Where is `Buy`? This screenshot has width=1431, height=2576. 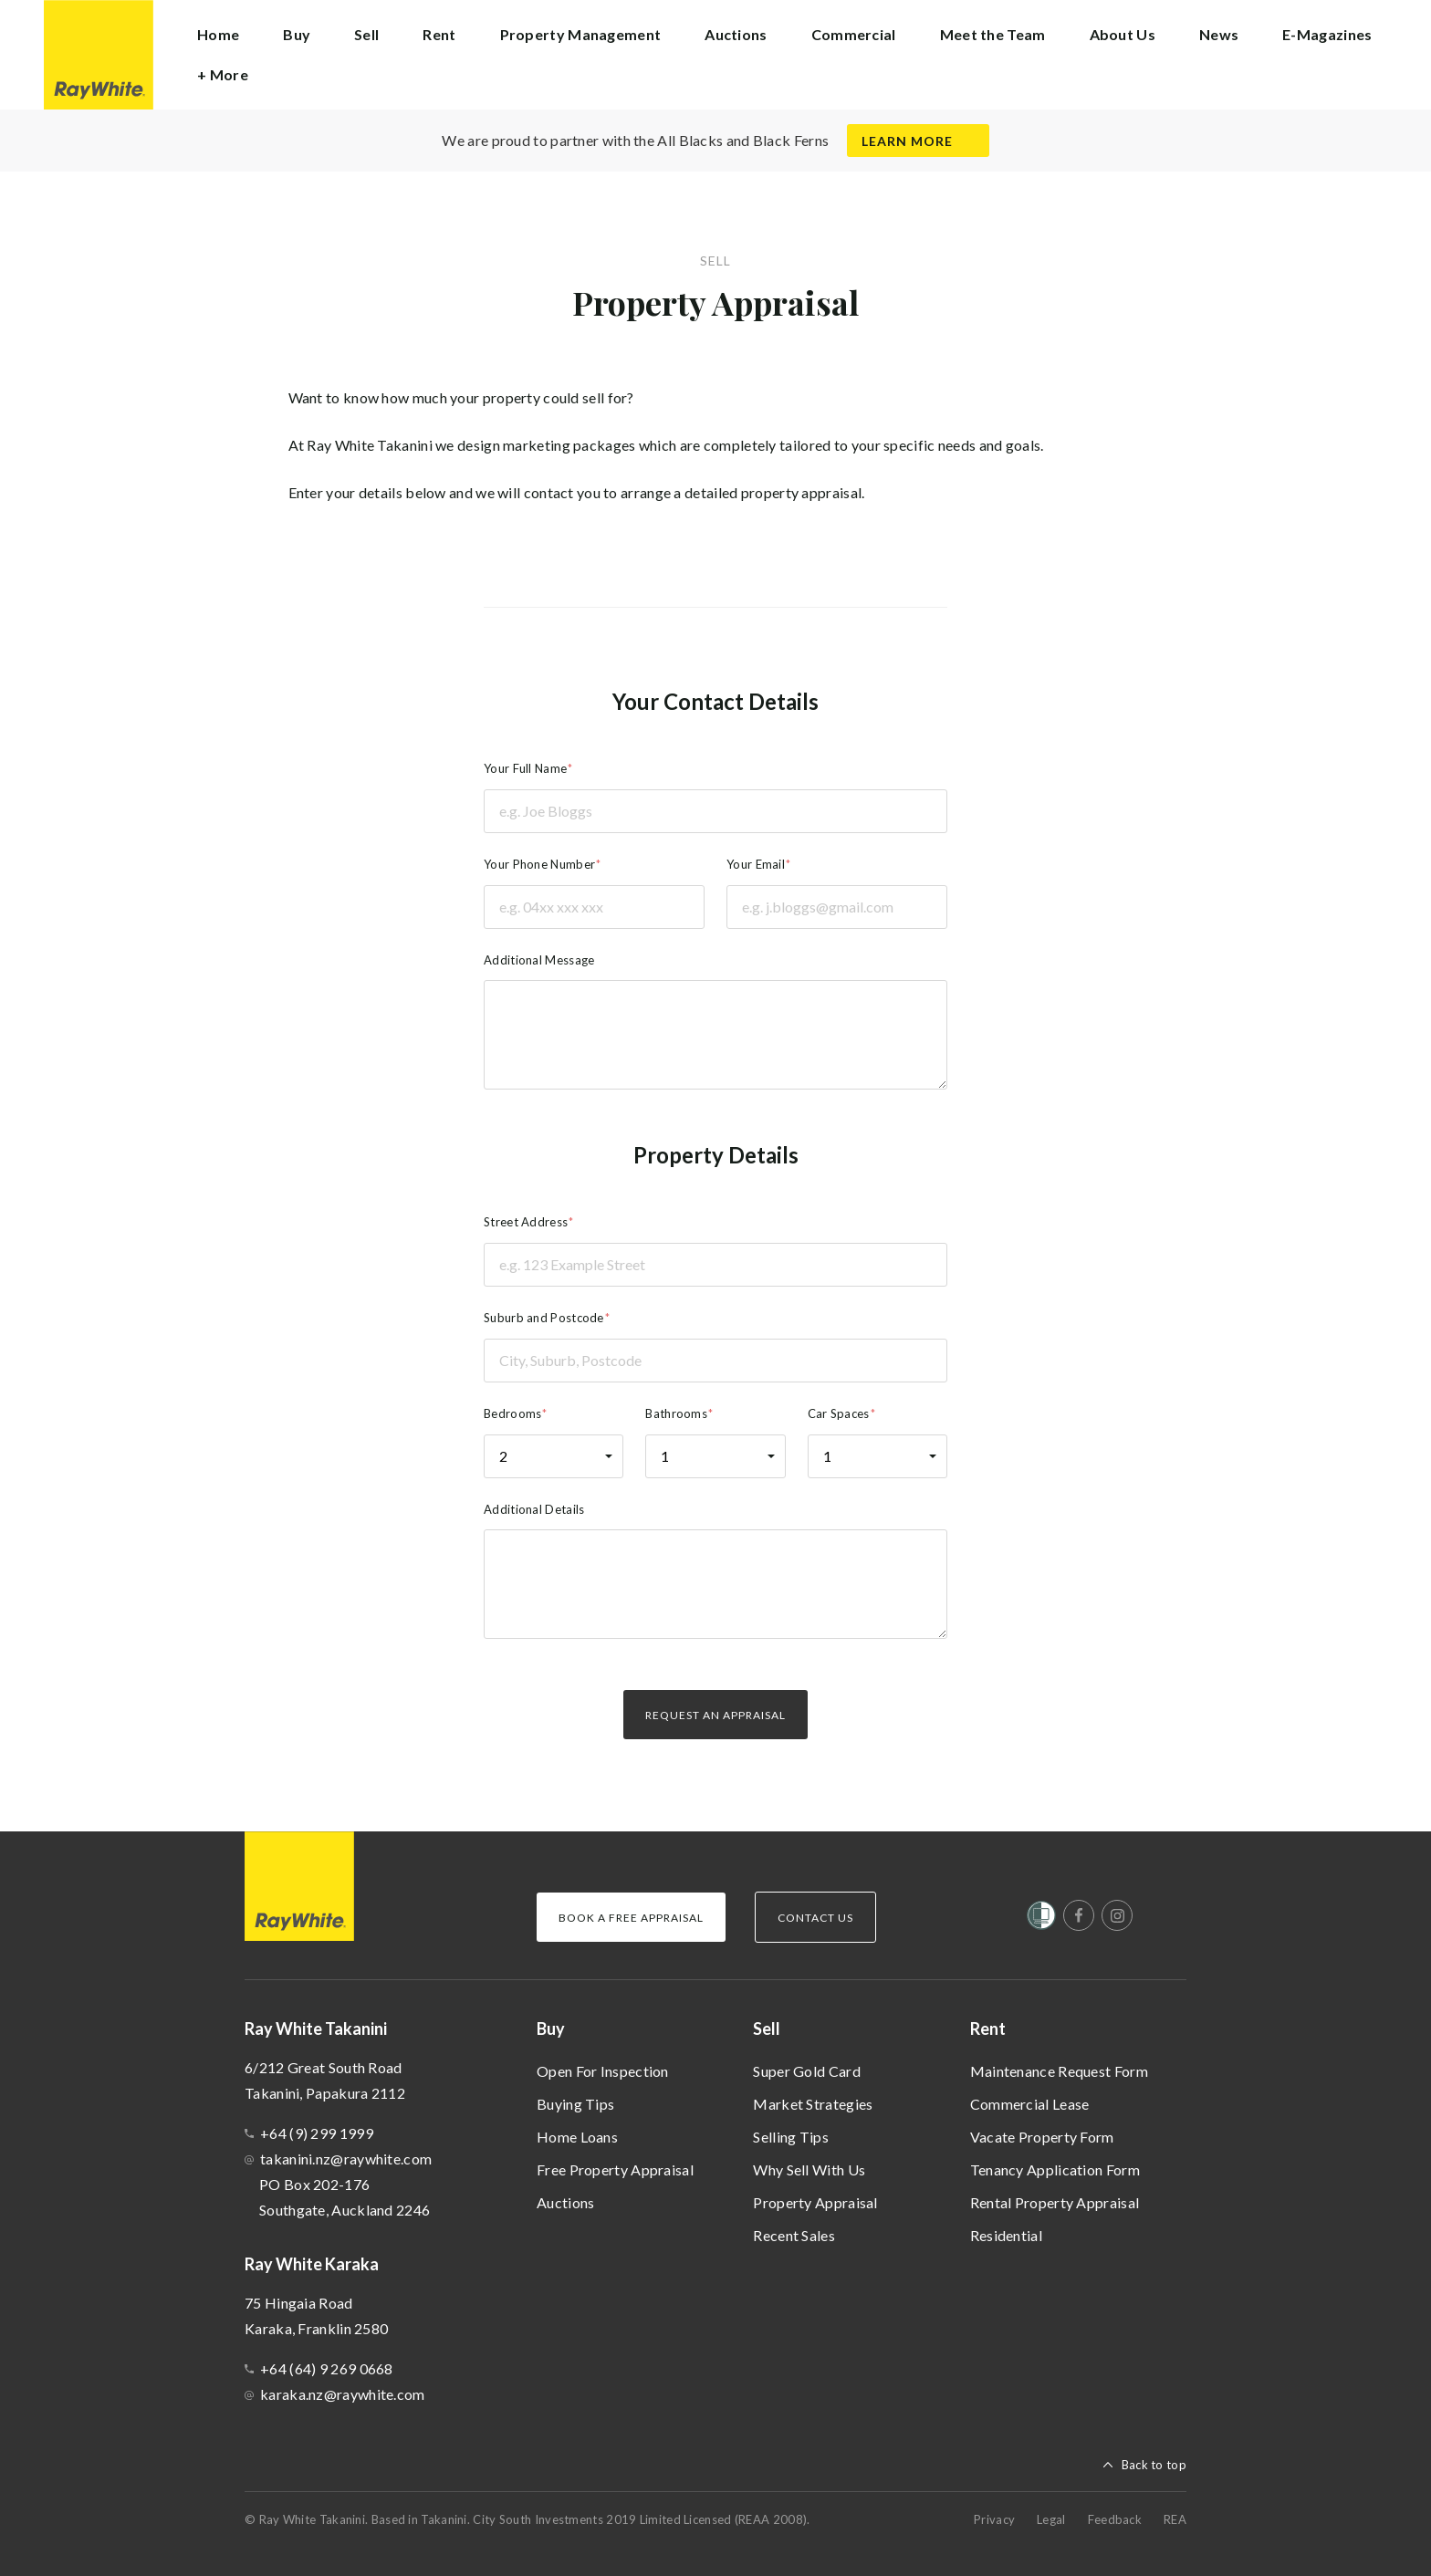
Buy is located at coordinates (551, 2028).